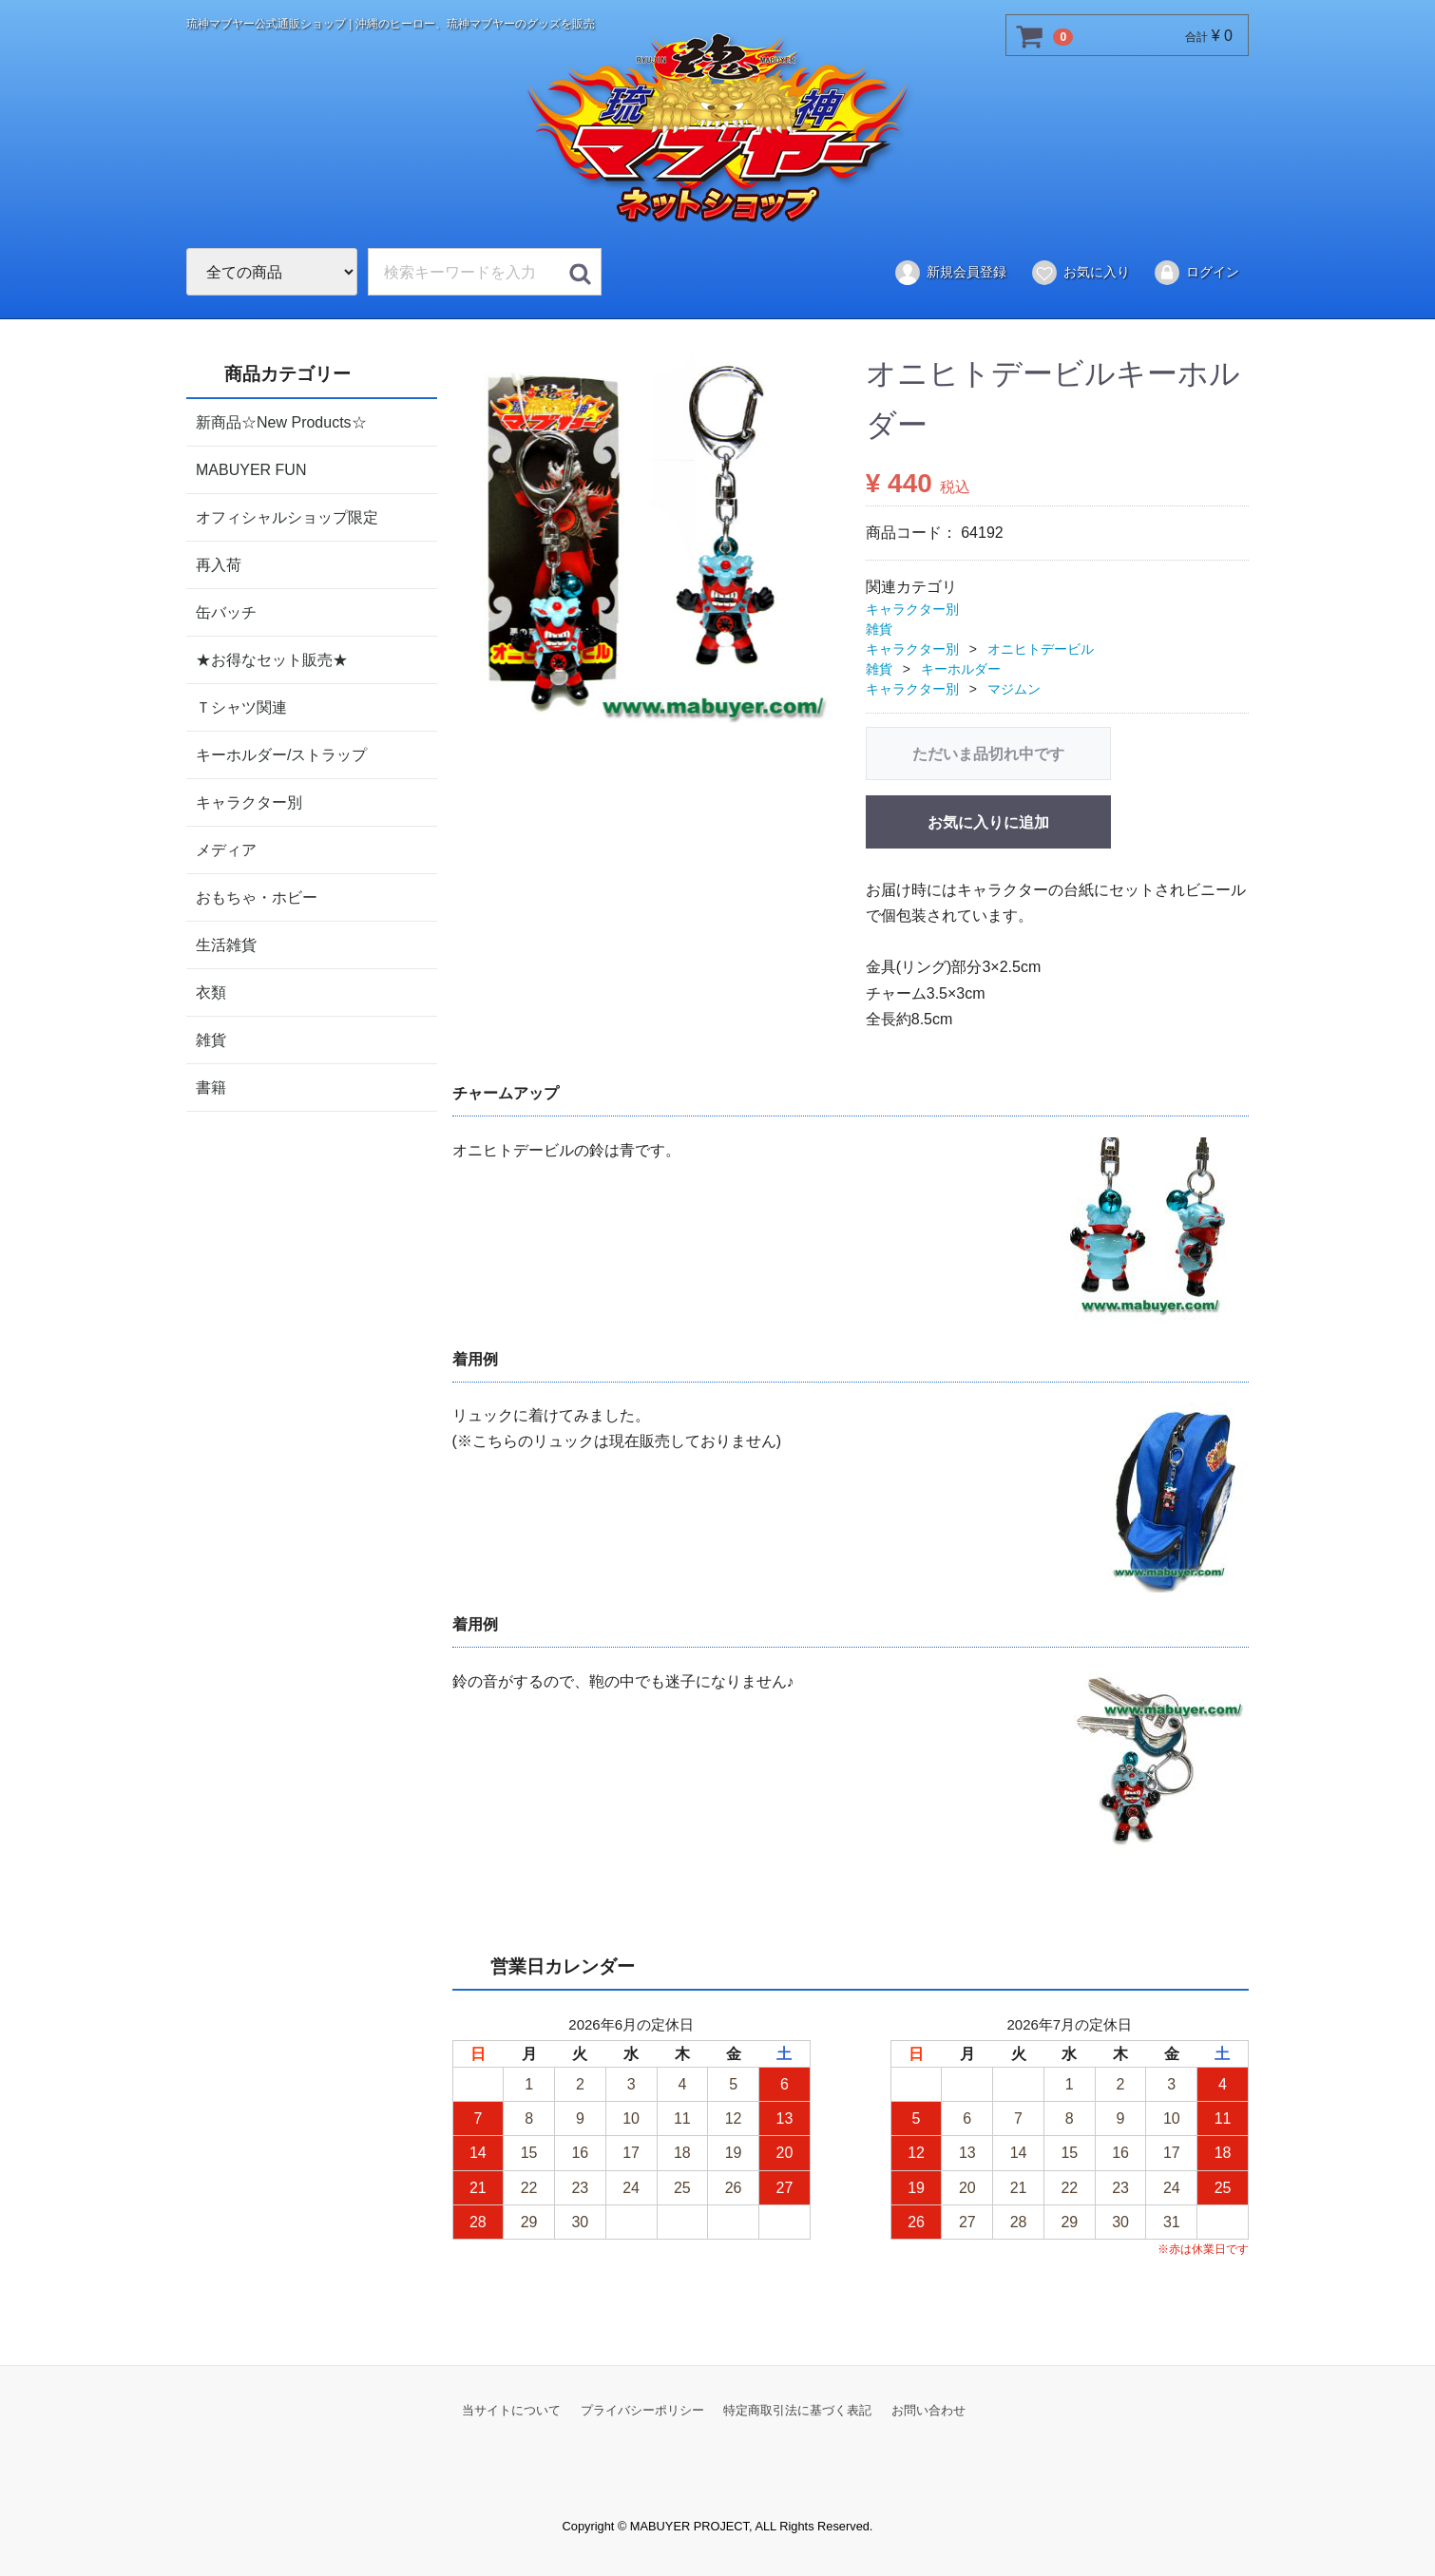  Describe the element at coordinates (218, 564) in the screenshot. I see `再入荷` at that location.